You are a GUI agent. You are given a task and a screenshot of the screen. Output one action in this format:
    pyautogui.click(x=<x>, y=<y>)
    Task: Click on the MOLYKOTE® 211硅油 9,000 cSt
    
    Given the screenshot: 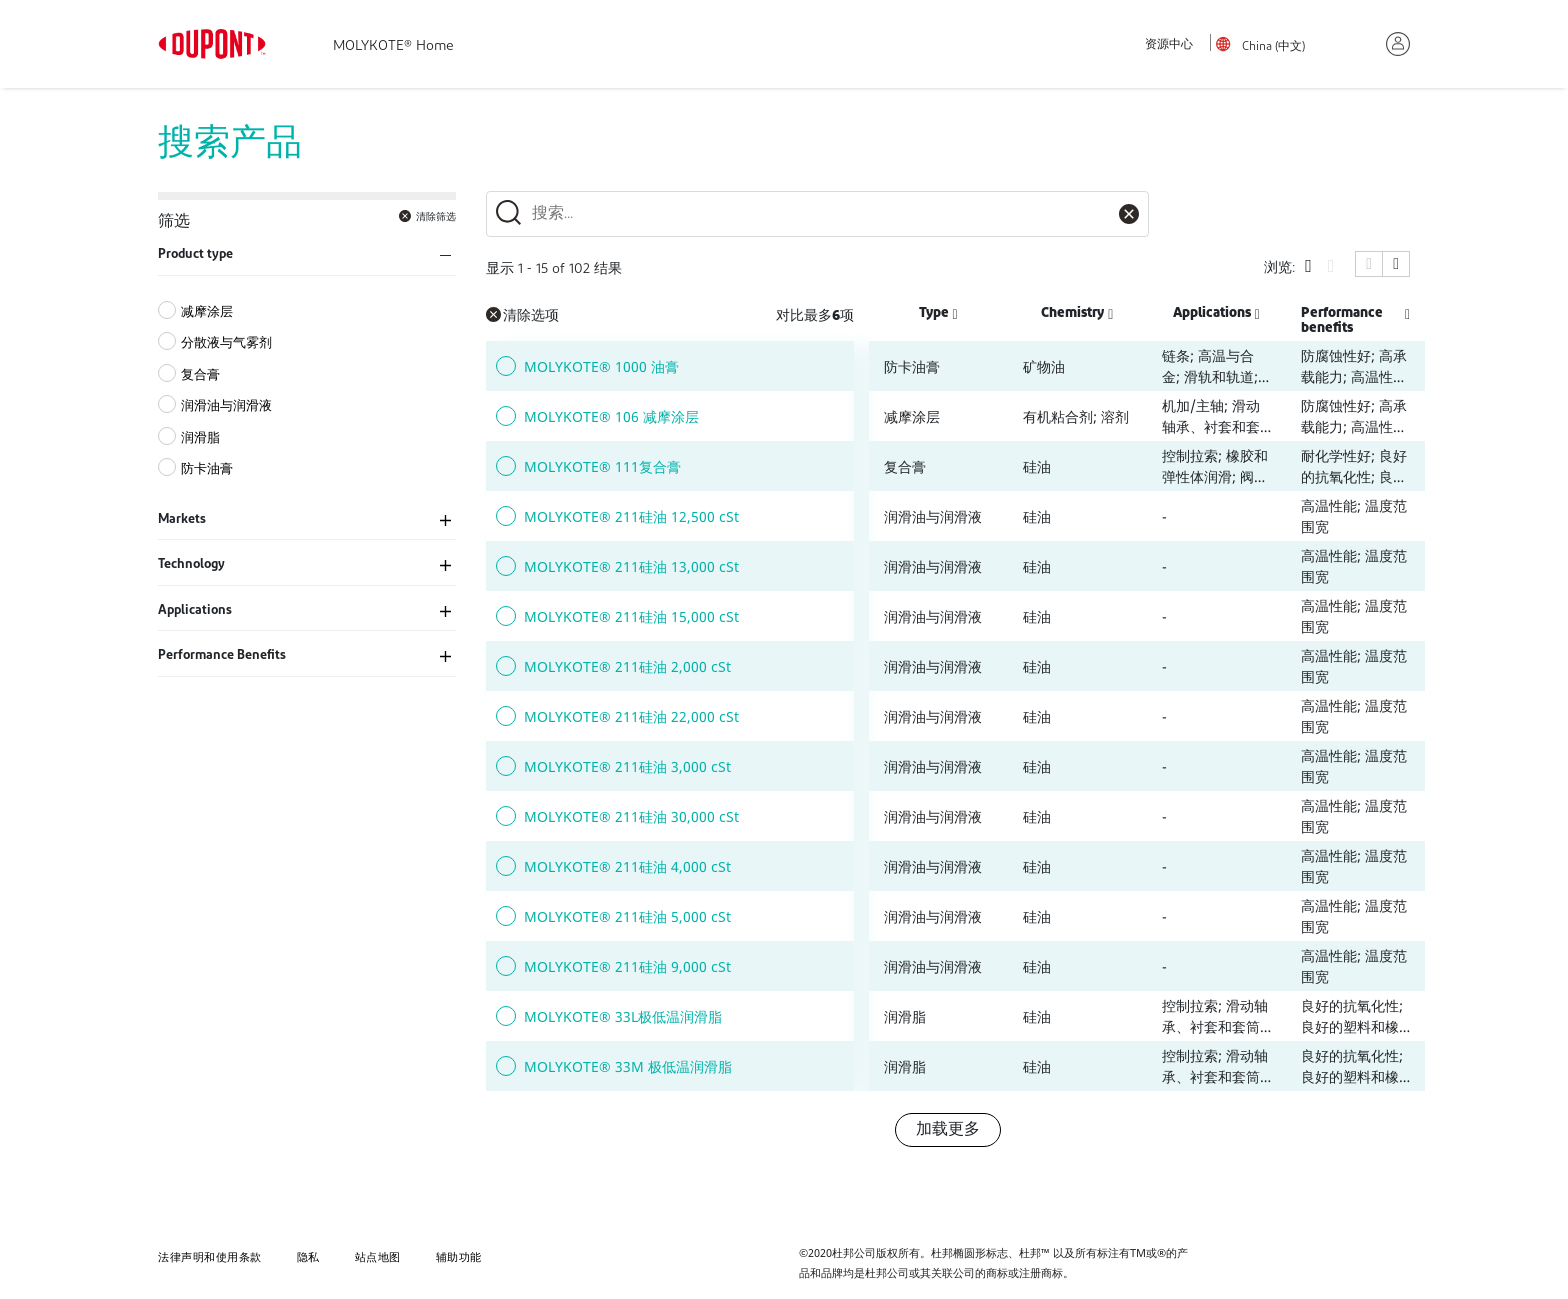 What is the action you would take?
    pyautogui.click(x=627, y=966)
    